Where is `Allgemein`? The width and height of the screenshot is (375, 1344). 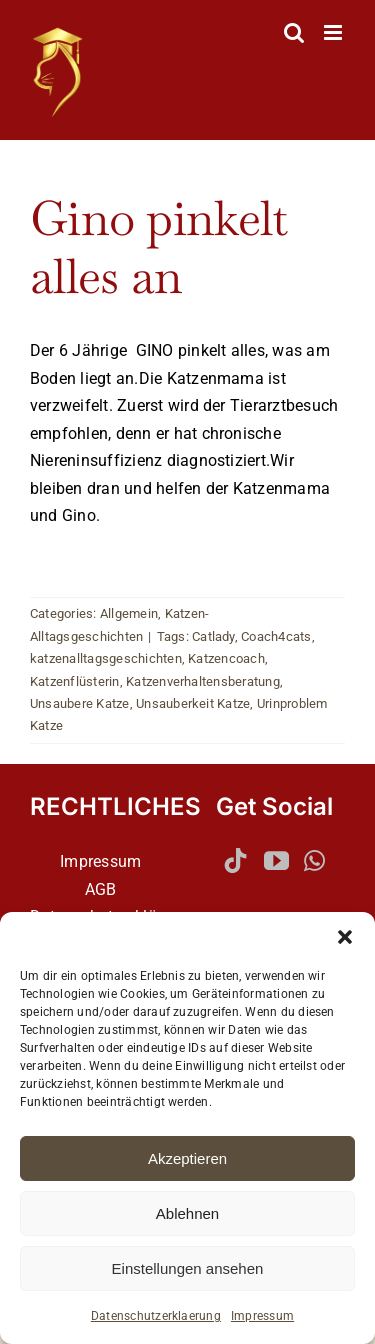
Allgemein is located at coordinates (129, 613).